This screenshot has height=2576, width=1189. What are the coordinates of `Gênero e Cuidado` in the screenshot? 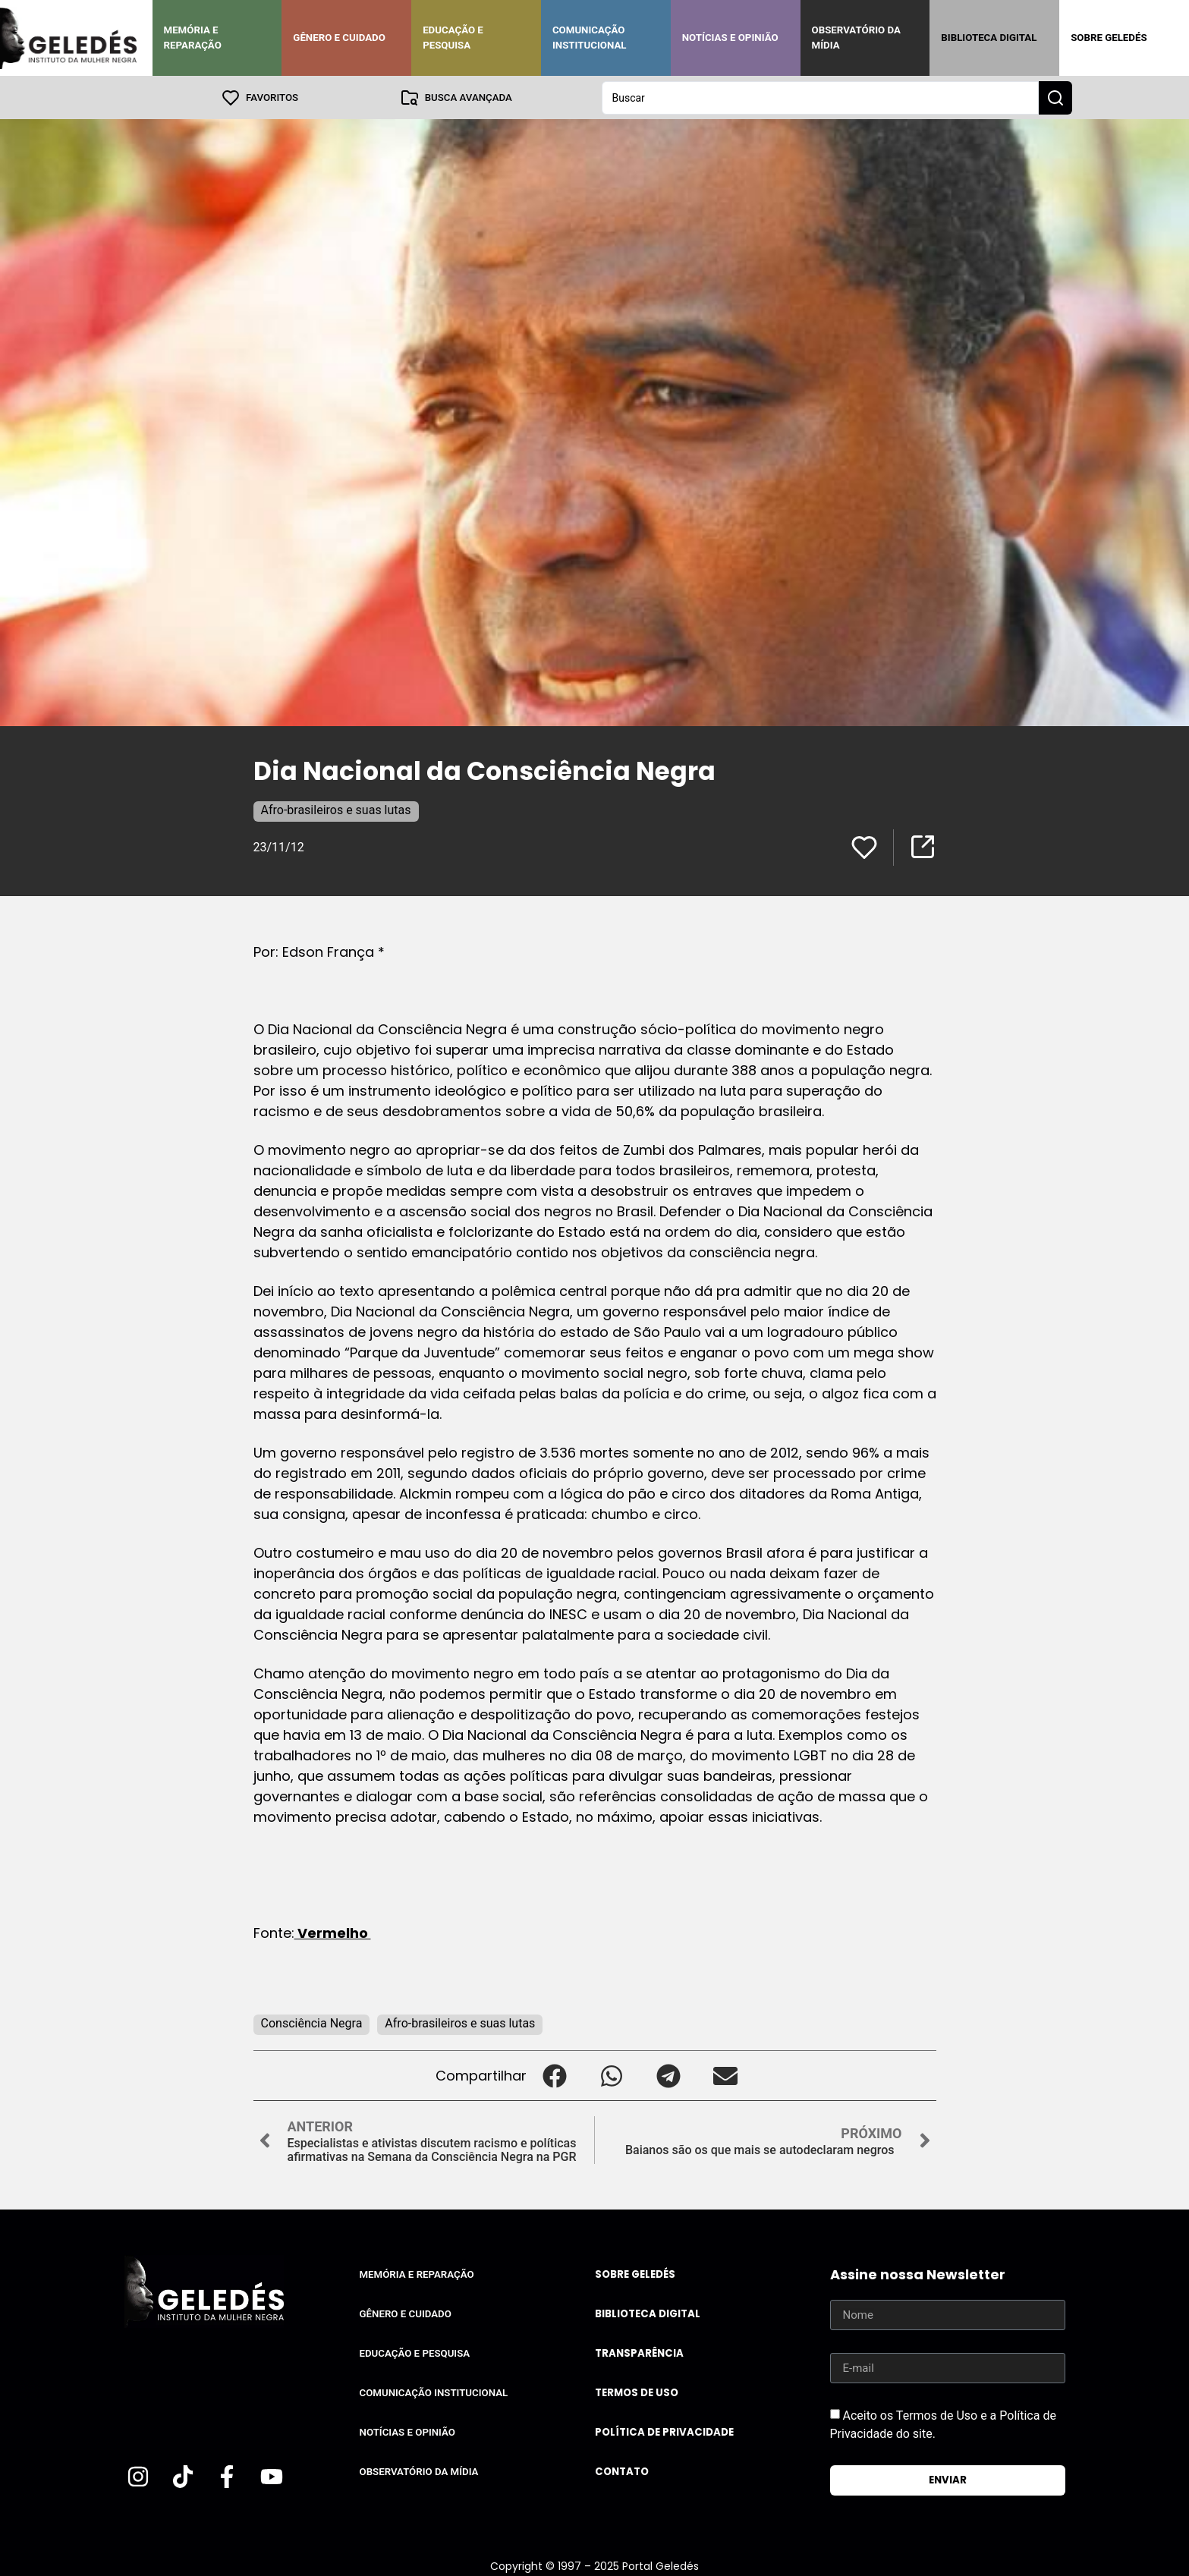 It's located at (339, 37).